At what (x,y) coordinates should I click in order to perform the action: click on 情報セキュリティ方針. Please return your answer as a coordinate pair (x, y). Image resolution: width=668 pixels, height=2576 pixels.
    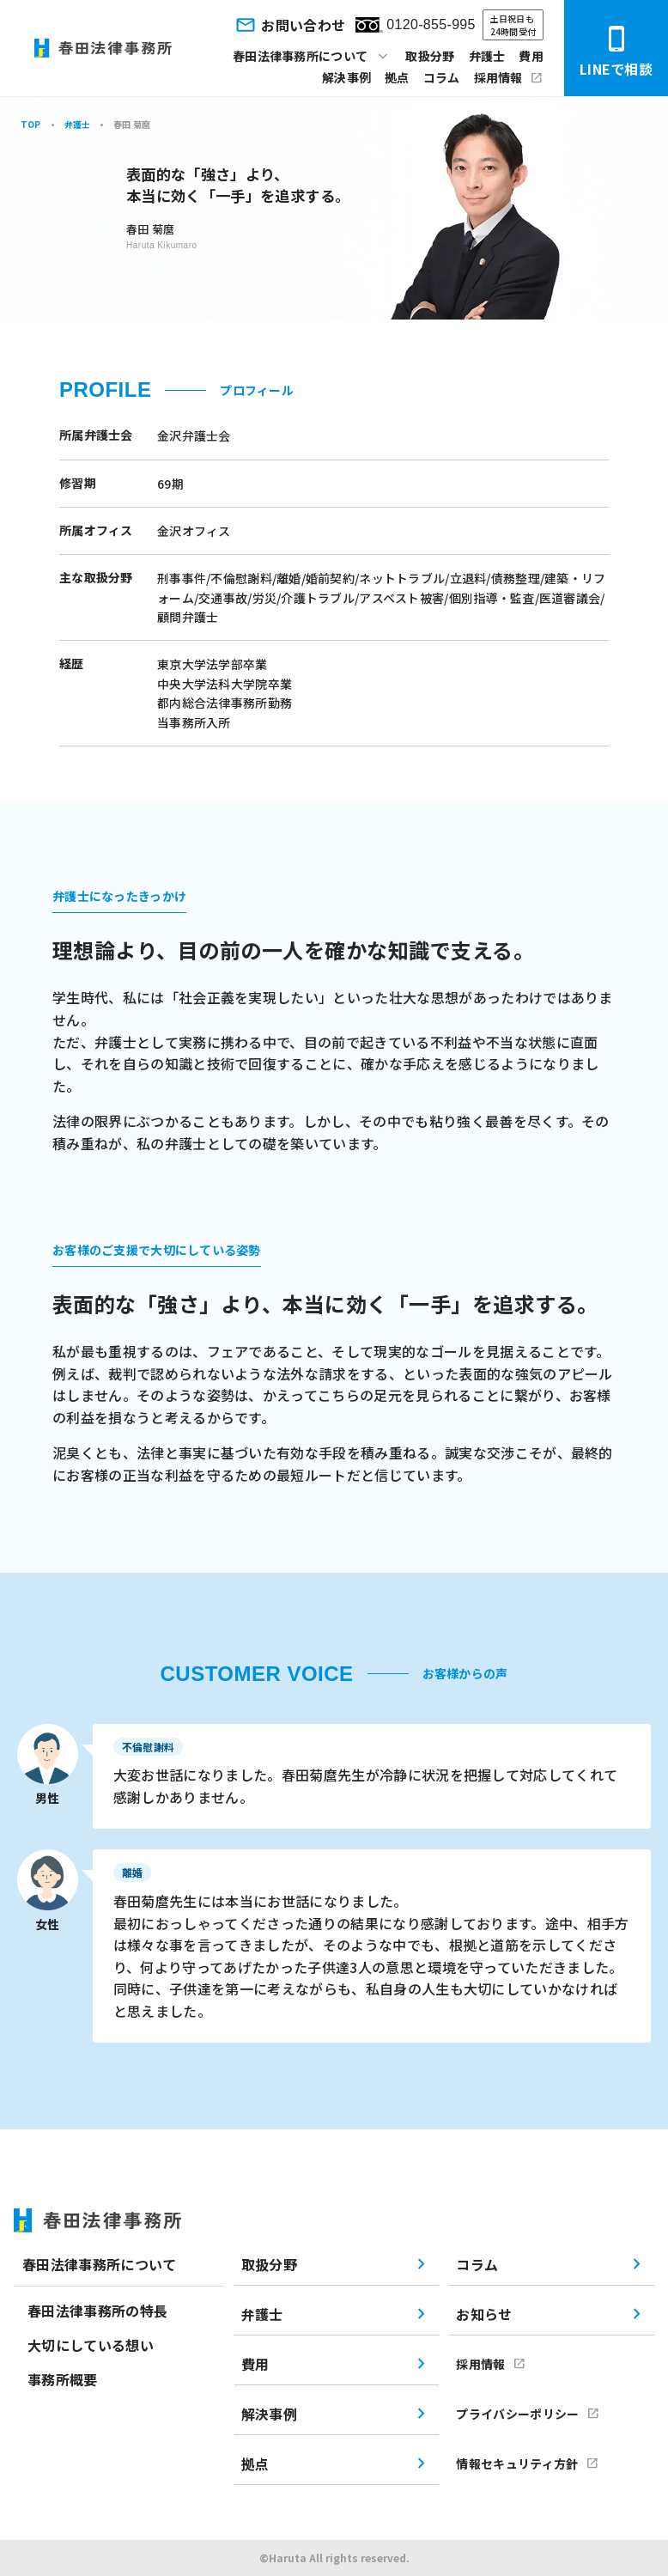
    Looking at the image, I should click on (517, 2463).